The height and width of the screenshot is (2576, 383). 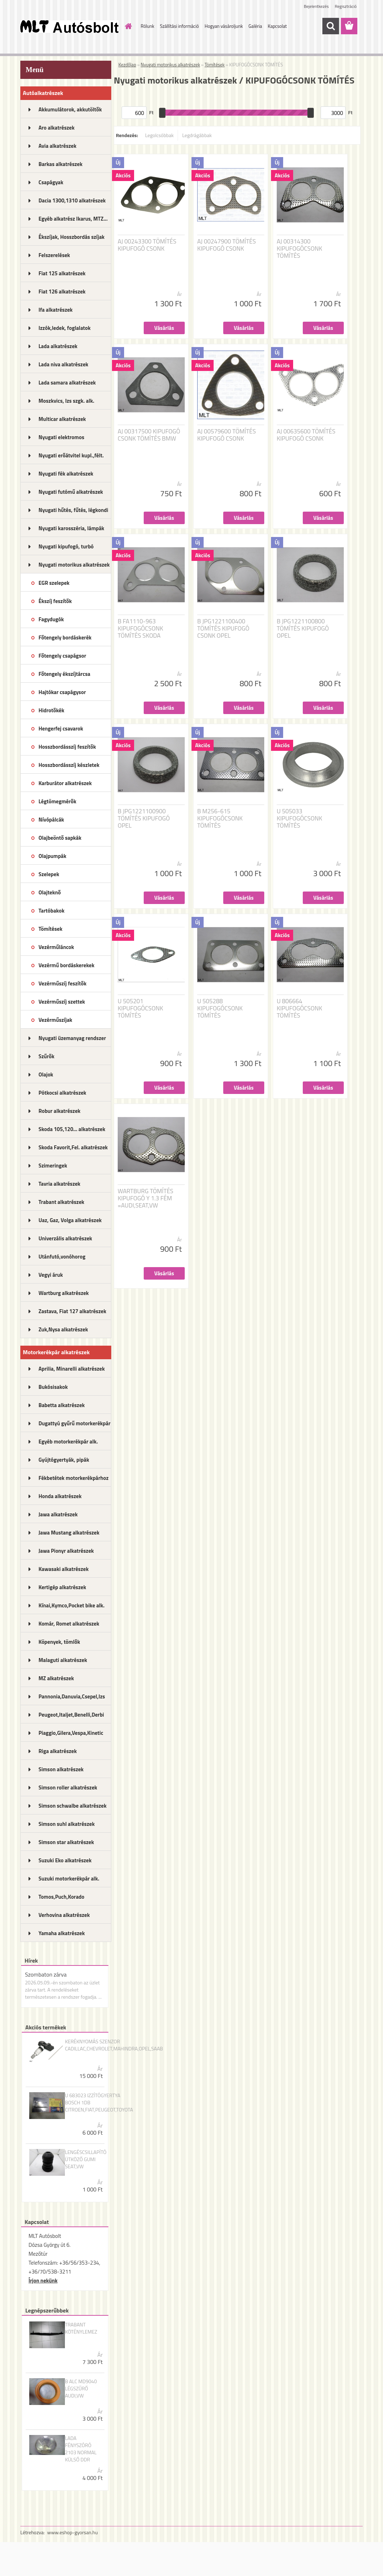 I want to click on U 505033 KIPUFOGÓCSONK TÖMÍTÉS, so click(x=299, y=818).